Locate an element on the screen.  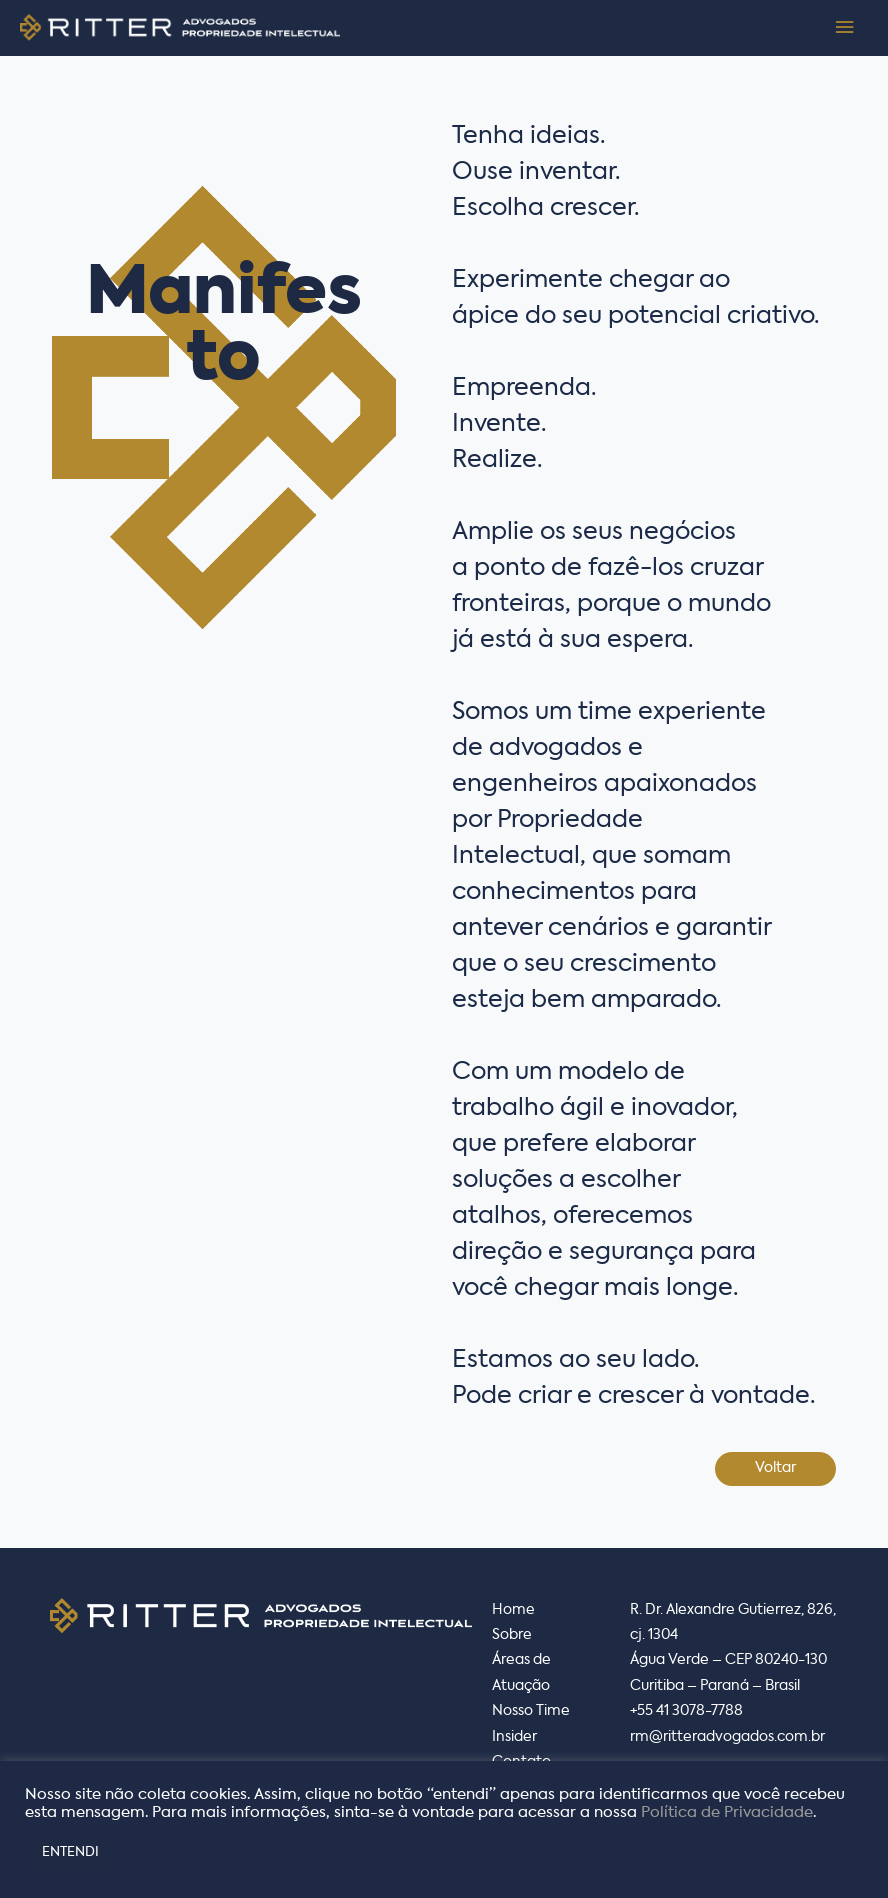
Política de Privacidade is located at coordinates (727, 1813).